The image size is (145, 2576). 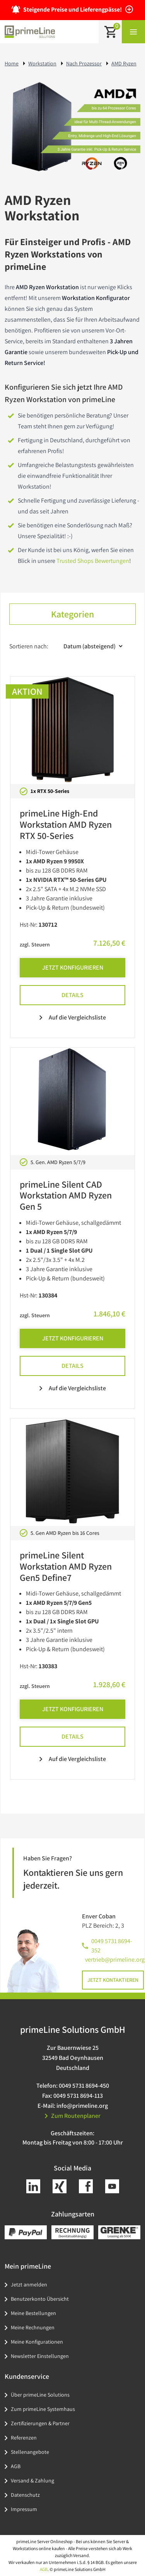 What do you see at coordinates (112, 1979) in the screenshot?
I see `Jetzt kontaktieren` at bounding box center [112, 1979].